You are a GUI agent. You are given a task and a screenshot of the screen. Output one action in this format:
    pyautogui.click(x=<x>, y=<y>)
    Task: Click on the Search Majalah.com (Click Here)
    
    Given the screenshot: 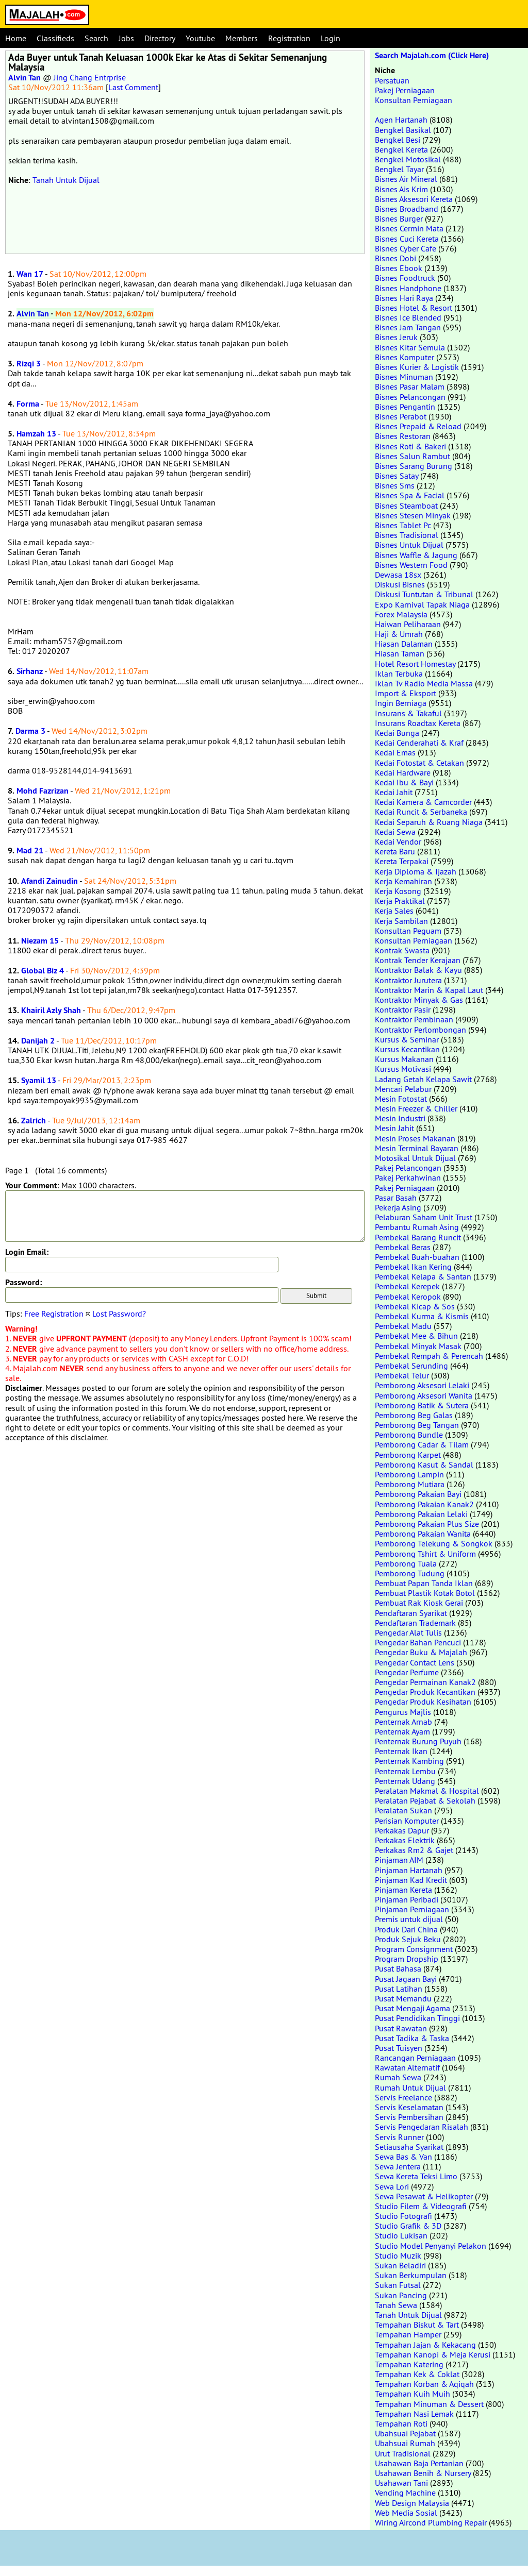 What is the action you would take?
    pyautogui.click(x=432, y=55)
    